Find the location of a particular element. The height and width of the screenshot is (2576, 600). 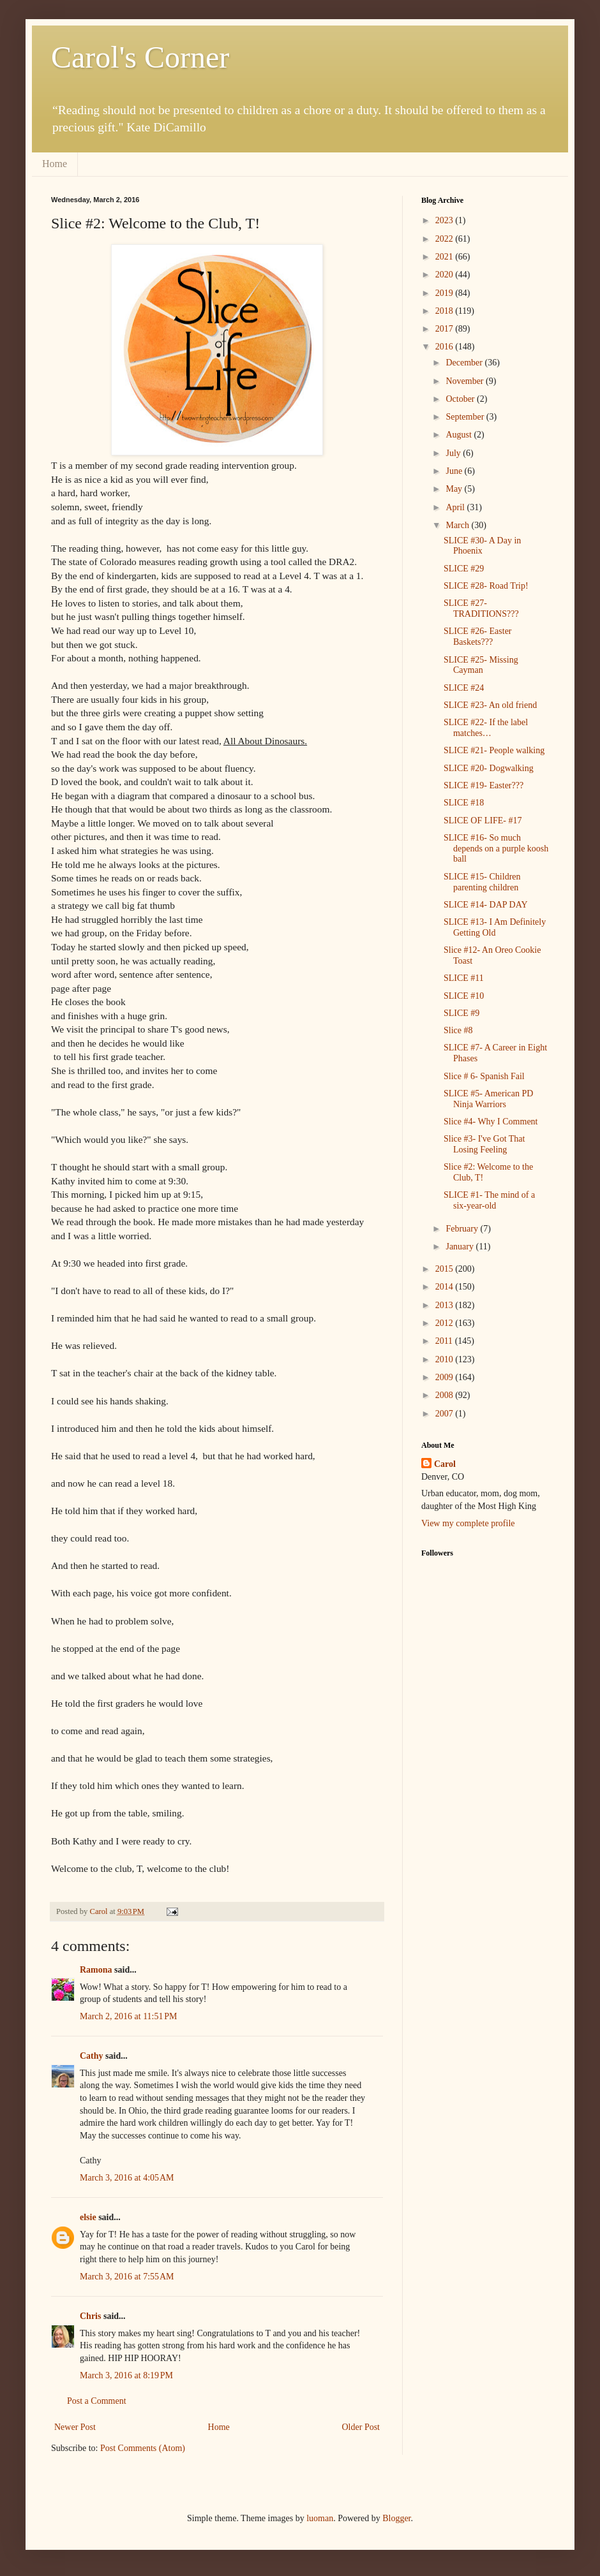

SLICE OF LIFE- #17 is located at coordinates (483, 820).